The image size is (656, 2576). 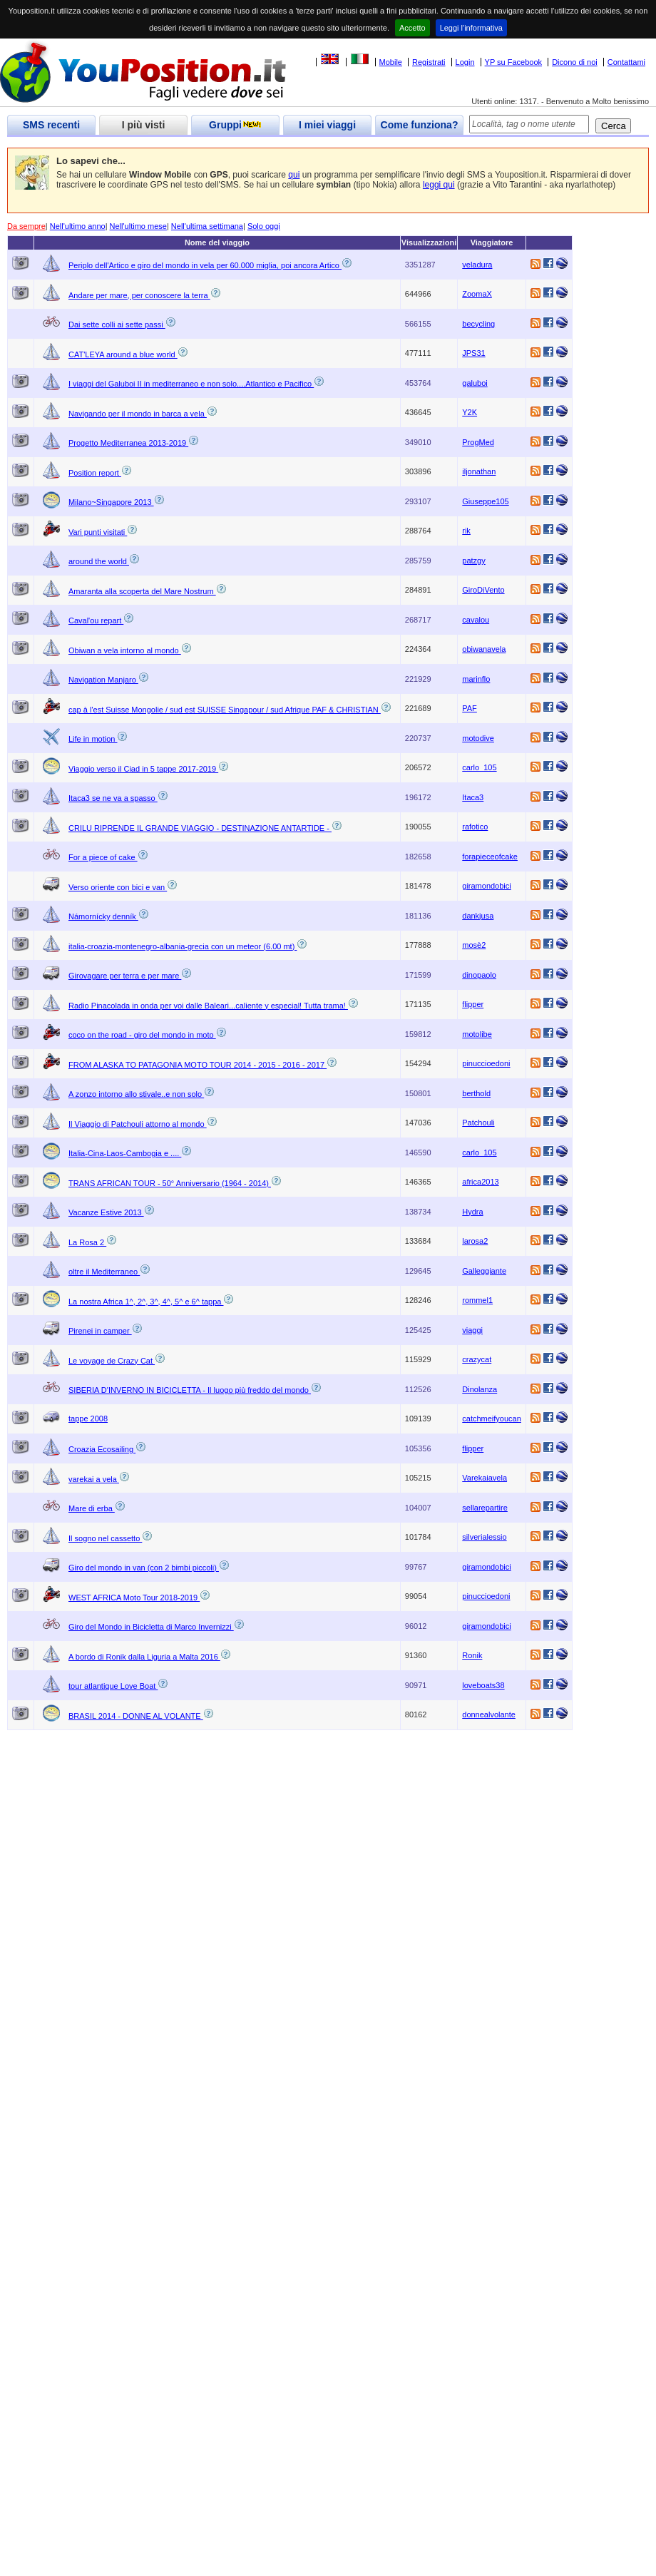 What do you see at coordinates (471, 28) in the screenshot?
I see `Leggi l'informativa` at bounding box center [471, 28].